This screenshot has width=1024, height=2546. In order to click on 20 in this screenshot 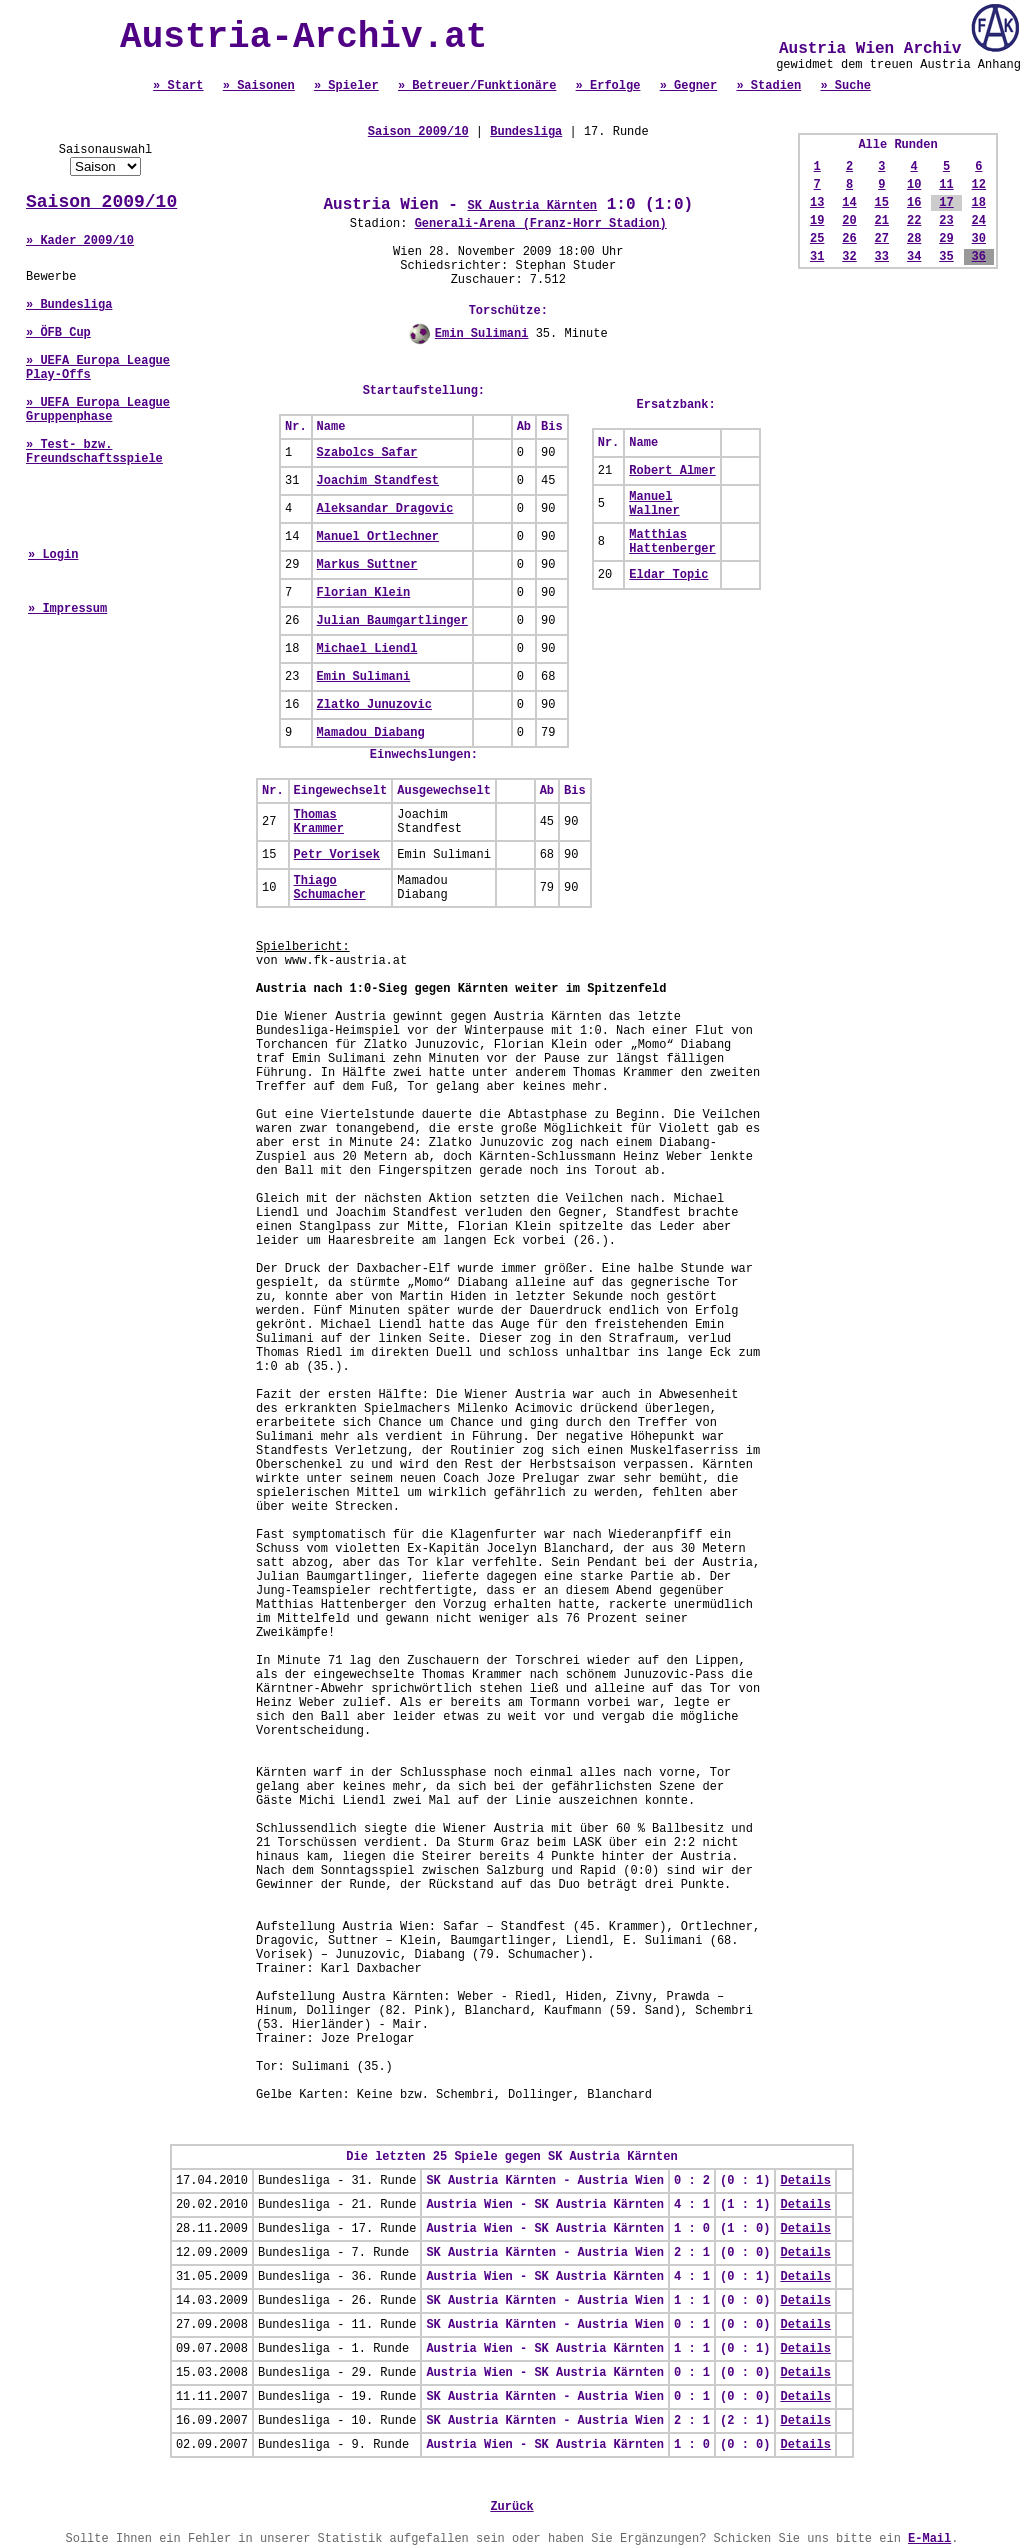, I will do `click(849, 221)`.